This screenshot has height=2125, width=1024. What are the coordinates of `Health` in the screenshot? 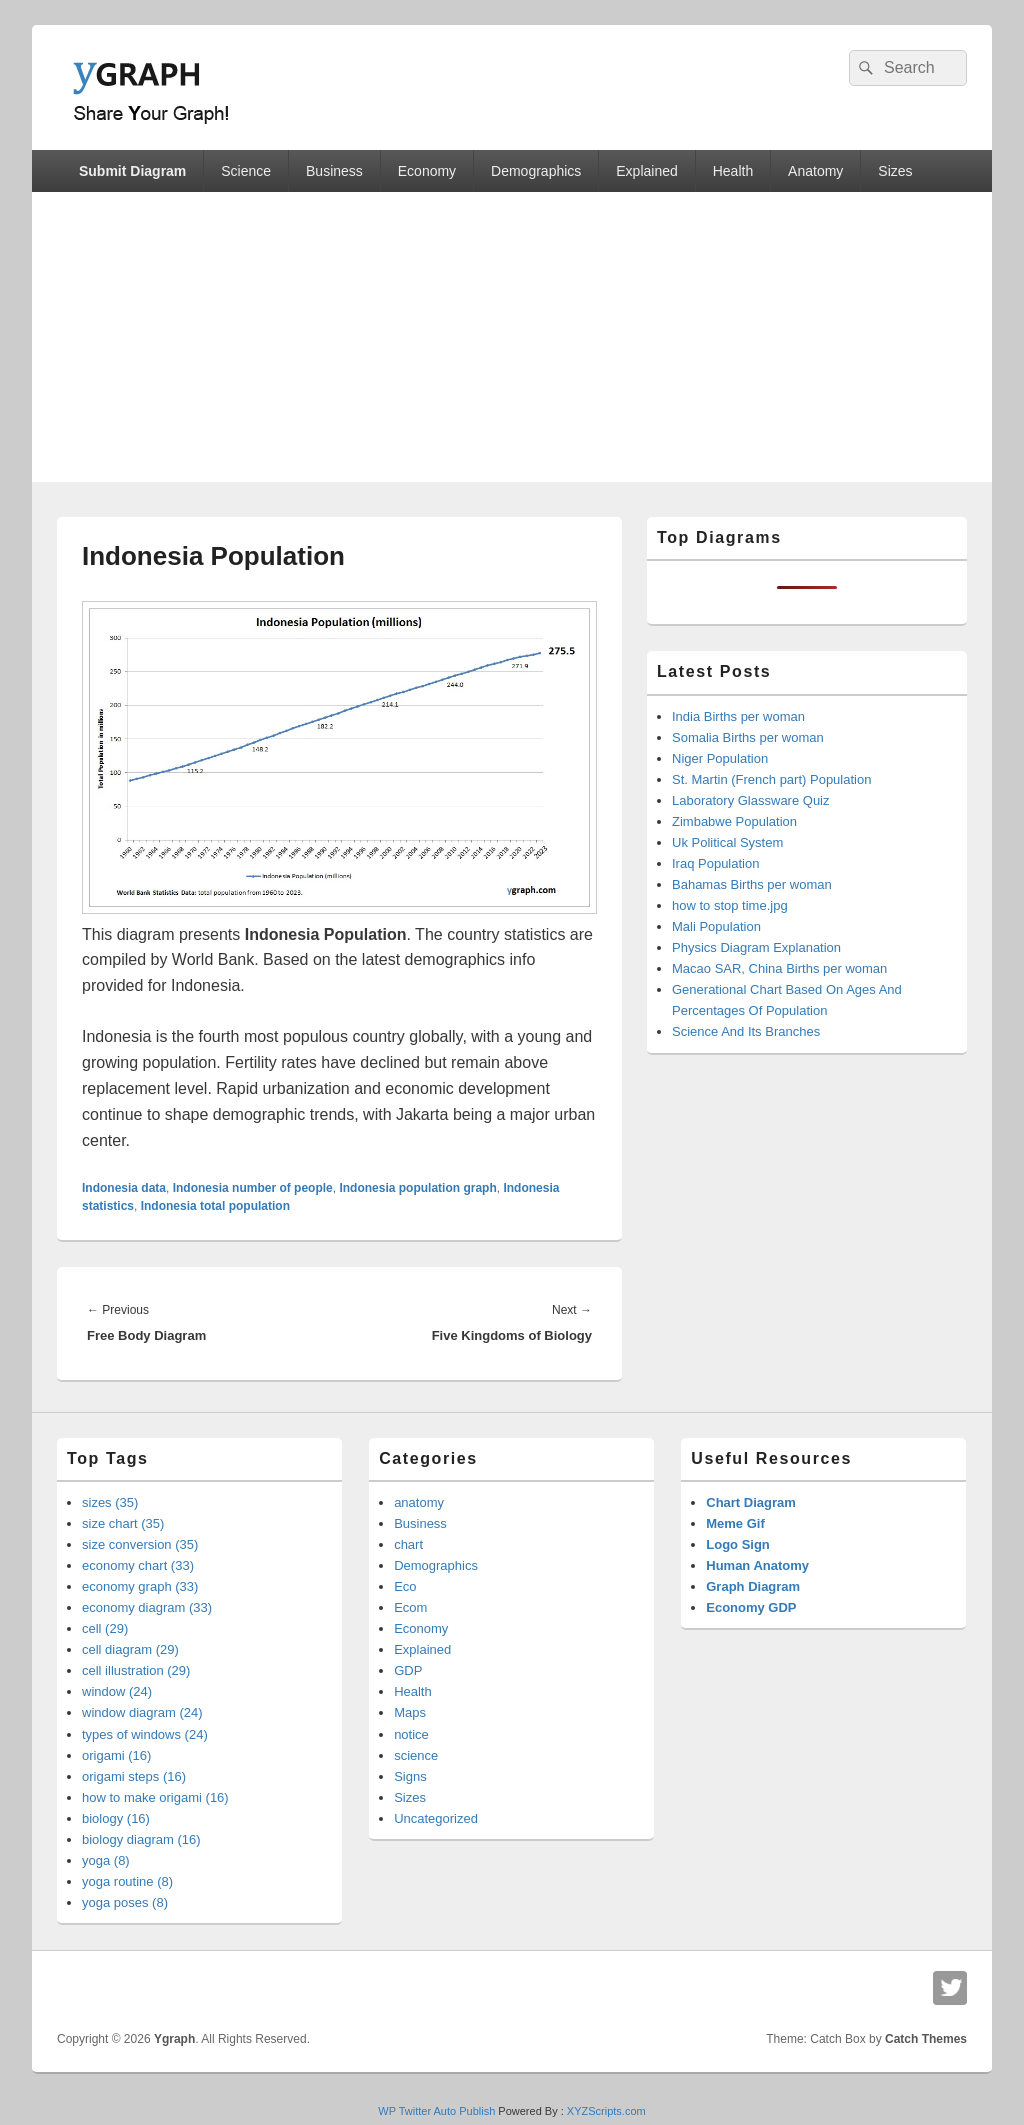 It's located at (733, 171).